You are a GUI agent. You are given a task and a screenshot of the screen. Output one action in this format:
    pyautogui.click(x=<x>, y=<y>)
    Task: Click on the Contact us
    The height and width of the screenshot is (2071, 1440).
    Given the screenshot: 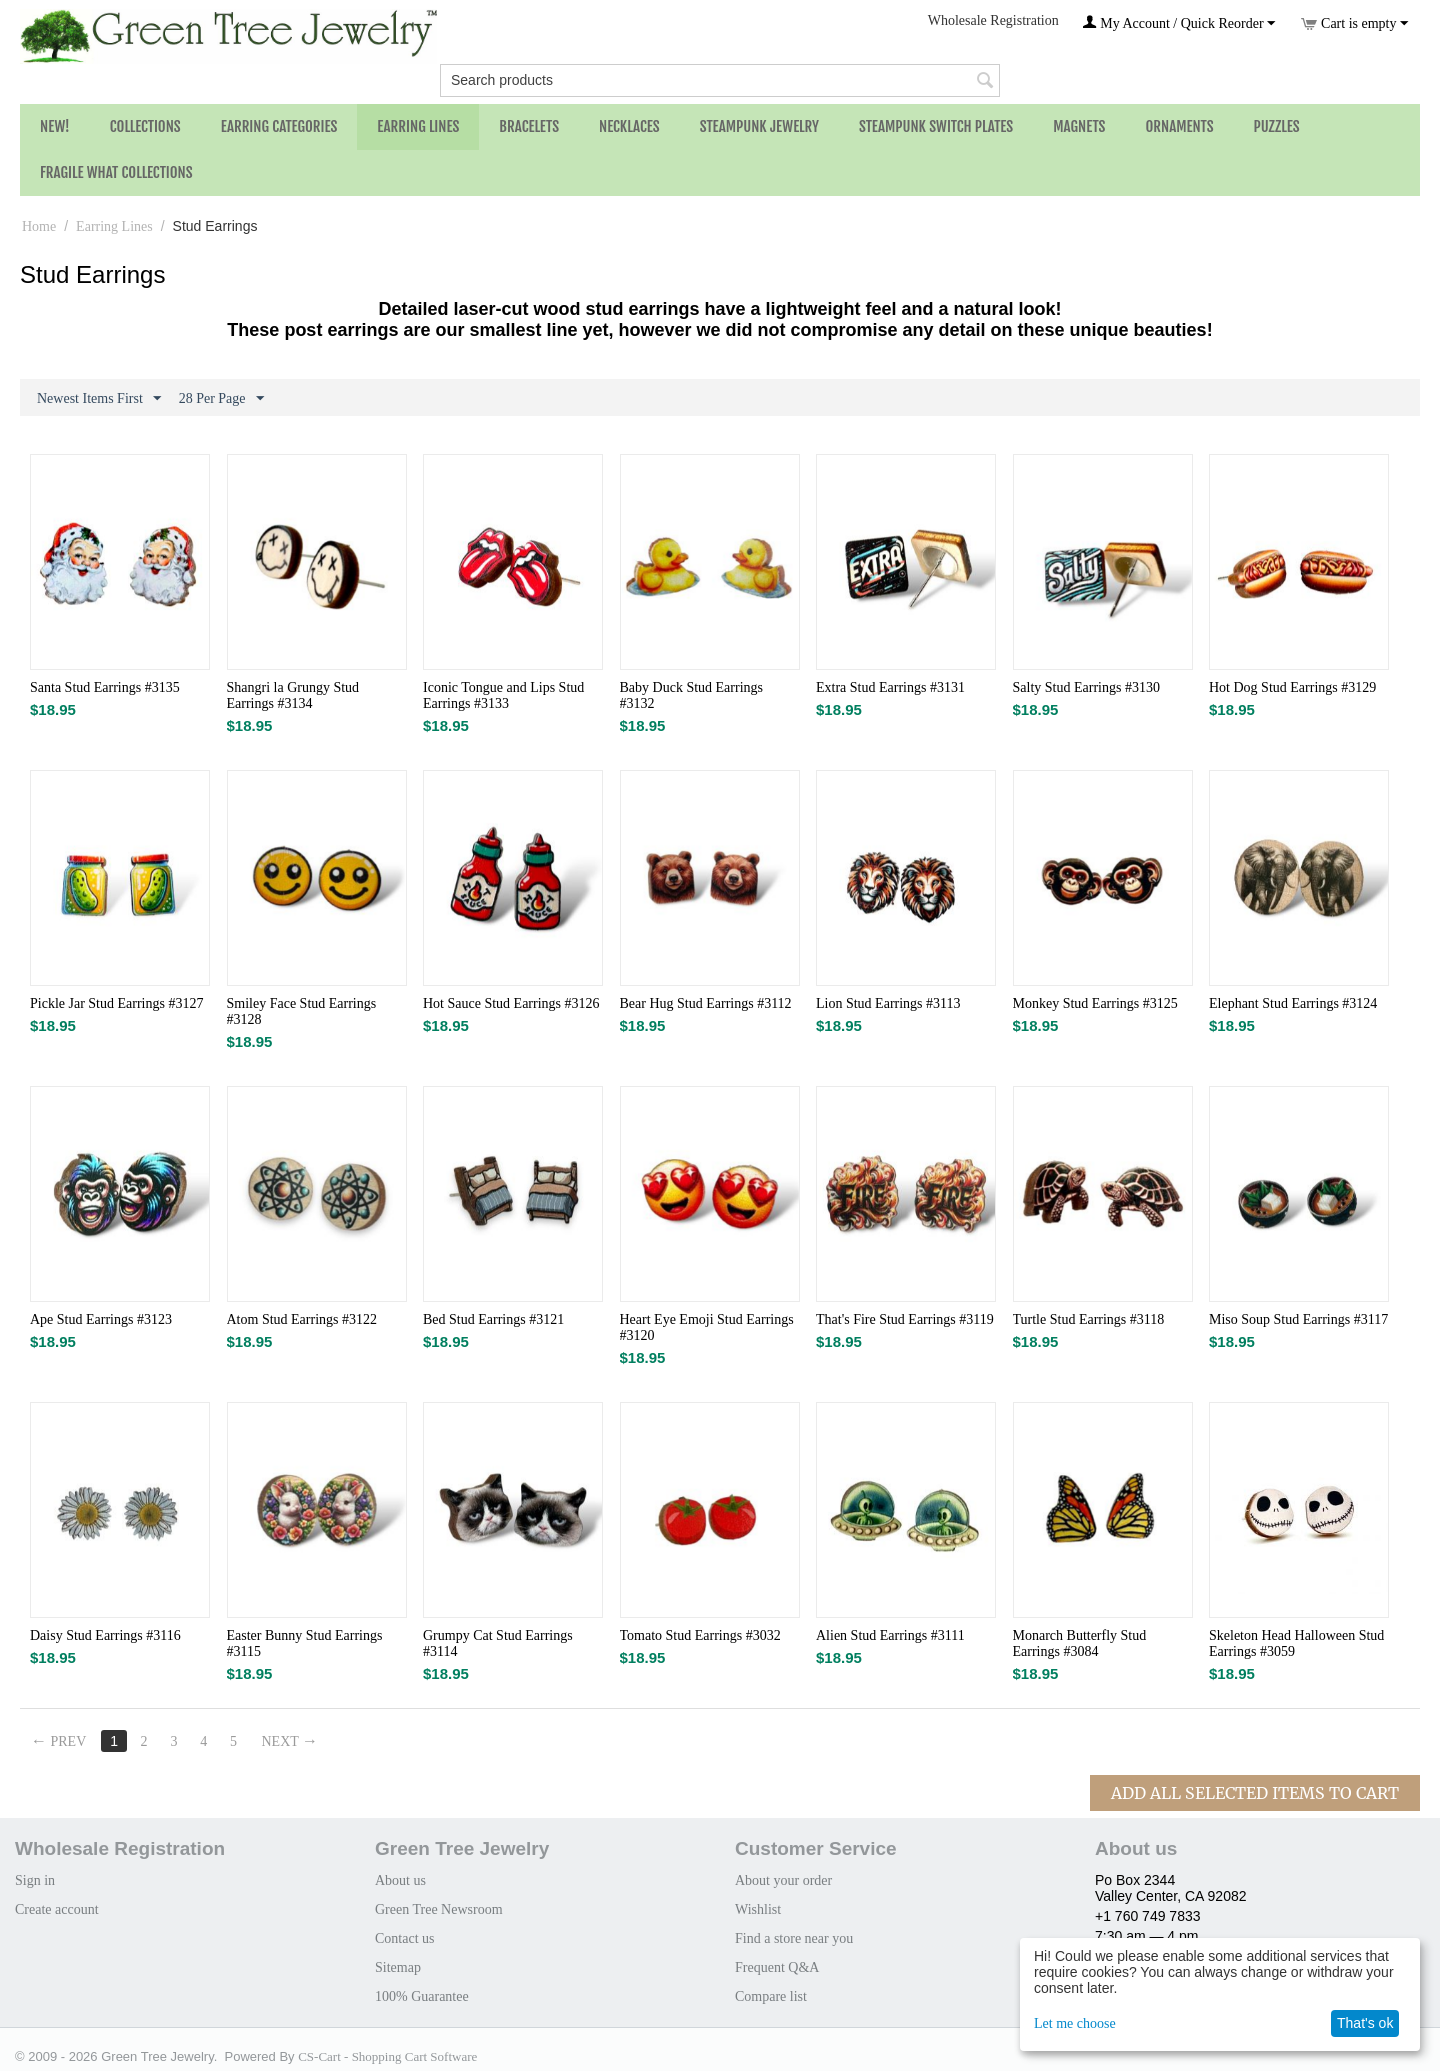 What is the action you would take?
    pyautogui.click(x=405, y=1938)
    